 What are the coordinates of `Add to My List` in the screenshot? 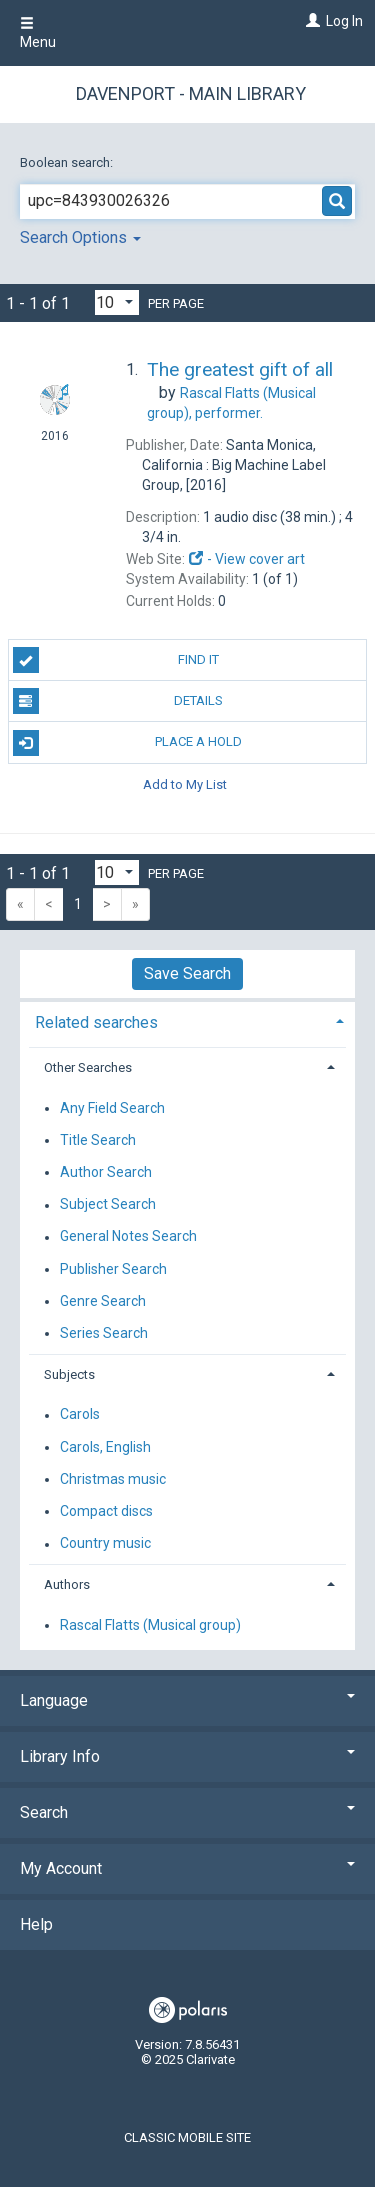 It's located at (185, 784).